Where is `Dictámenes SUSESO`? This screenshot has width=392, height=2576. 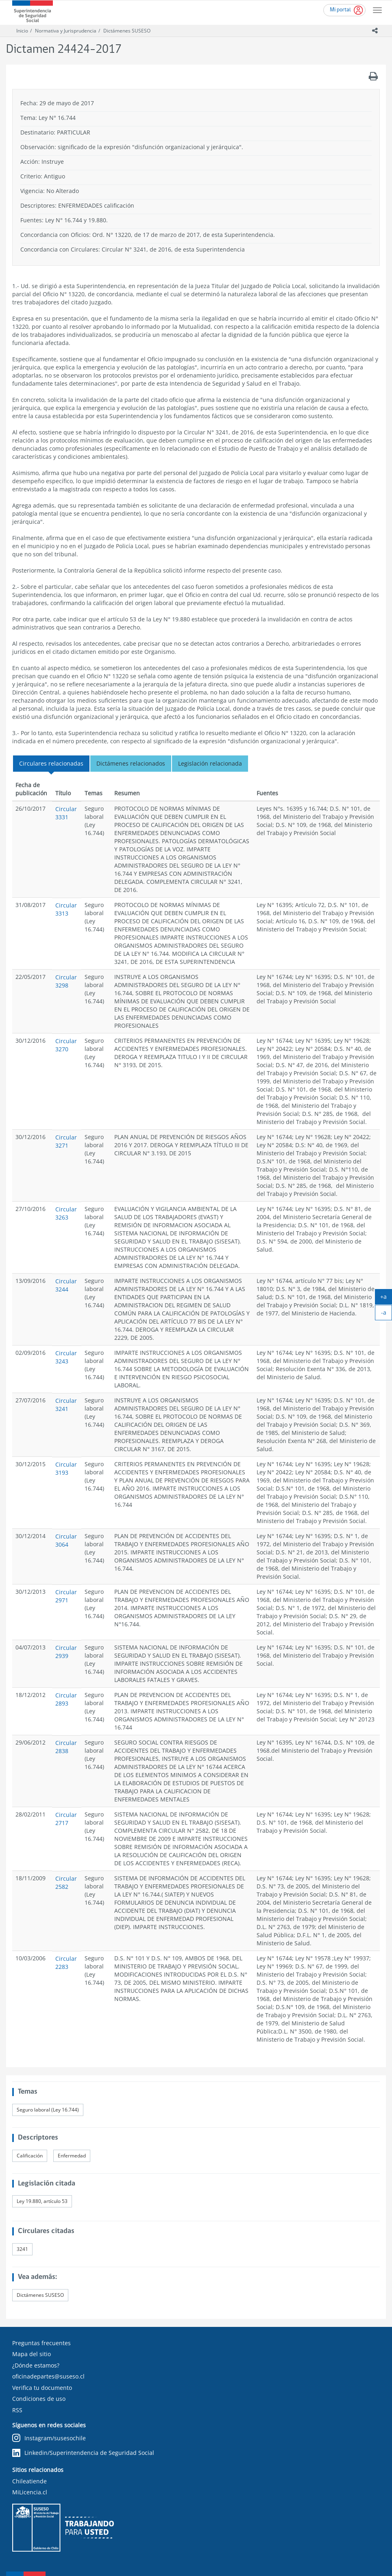 Dictámenes SUSESO is located at coordinates (126, 30).